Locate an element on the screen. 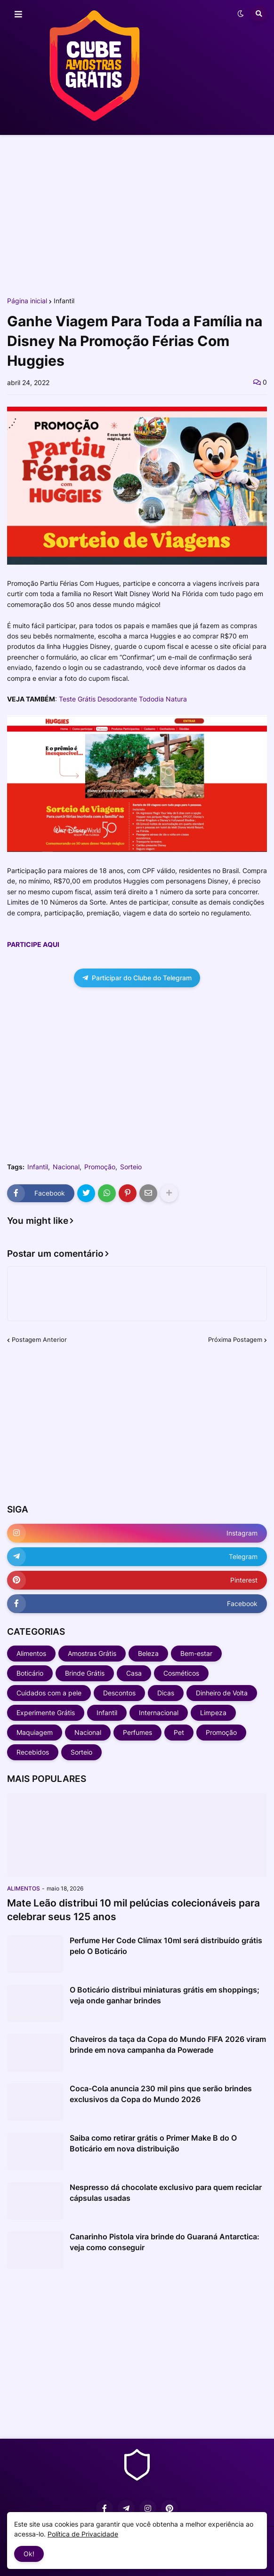 The width and height of the screenshot is (274, 2576). Nespresso dá chocolate exclusivo para quem reciclar cápsulas usadas is located at coordinates (166, 2192).